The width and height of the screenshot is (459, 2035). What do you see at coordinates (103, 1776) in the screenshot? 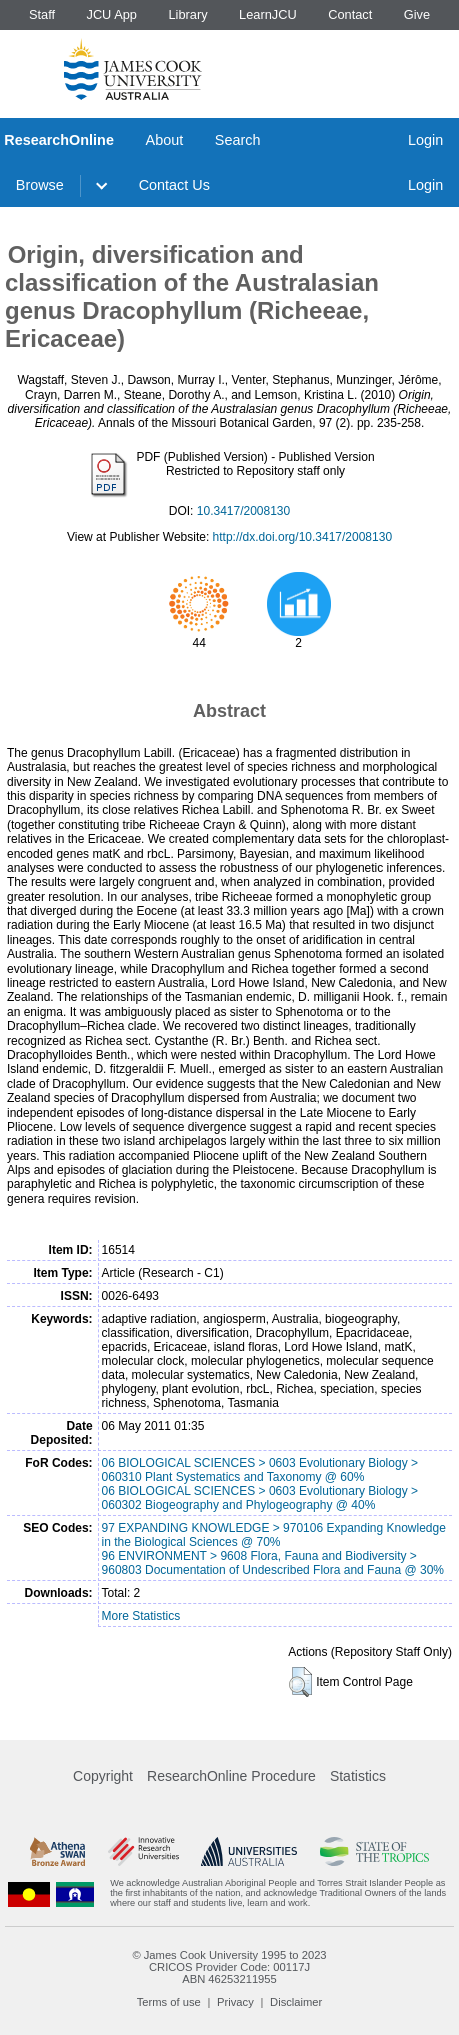
I see `Copyright` at bounding box center [103, 1776].